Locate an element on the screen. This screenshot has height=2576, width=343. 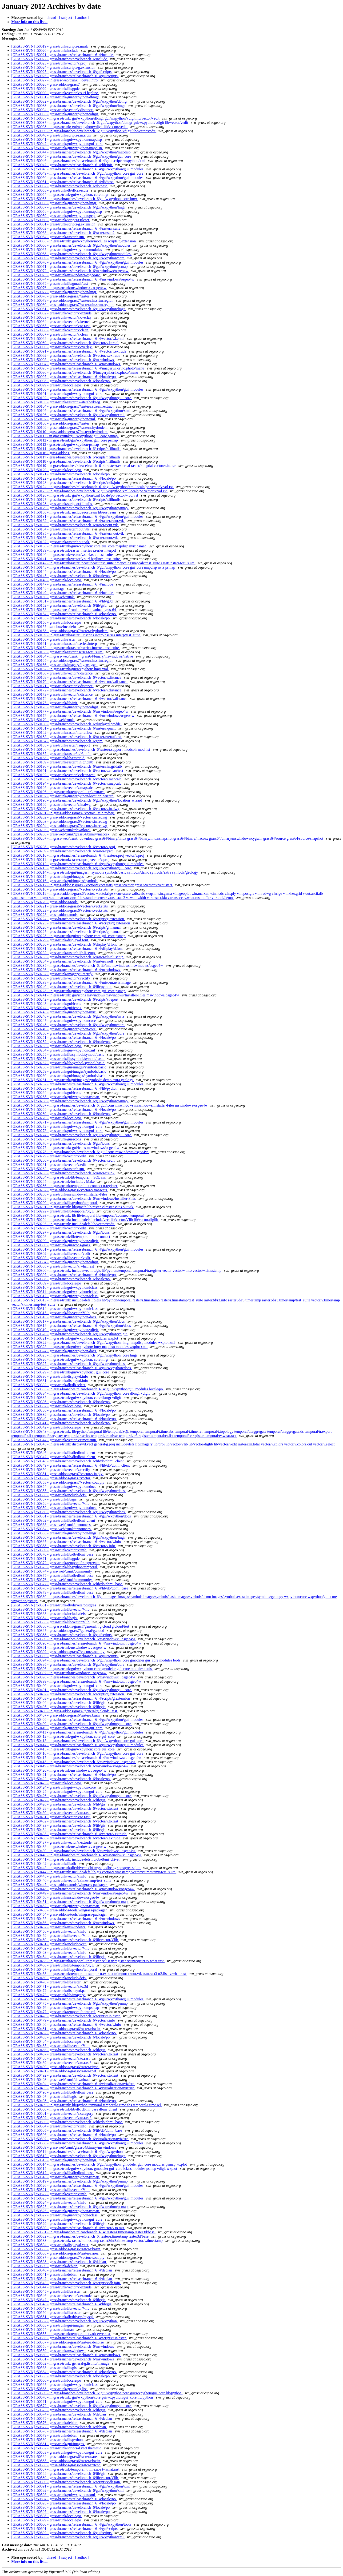
[GRASS-SVN] r50025 - grass/branches/develbranch_6/gui/scripts is located at coordinates (61, 72).